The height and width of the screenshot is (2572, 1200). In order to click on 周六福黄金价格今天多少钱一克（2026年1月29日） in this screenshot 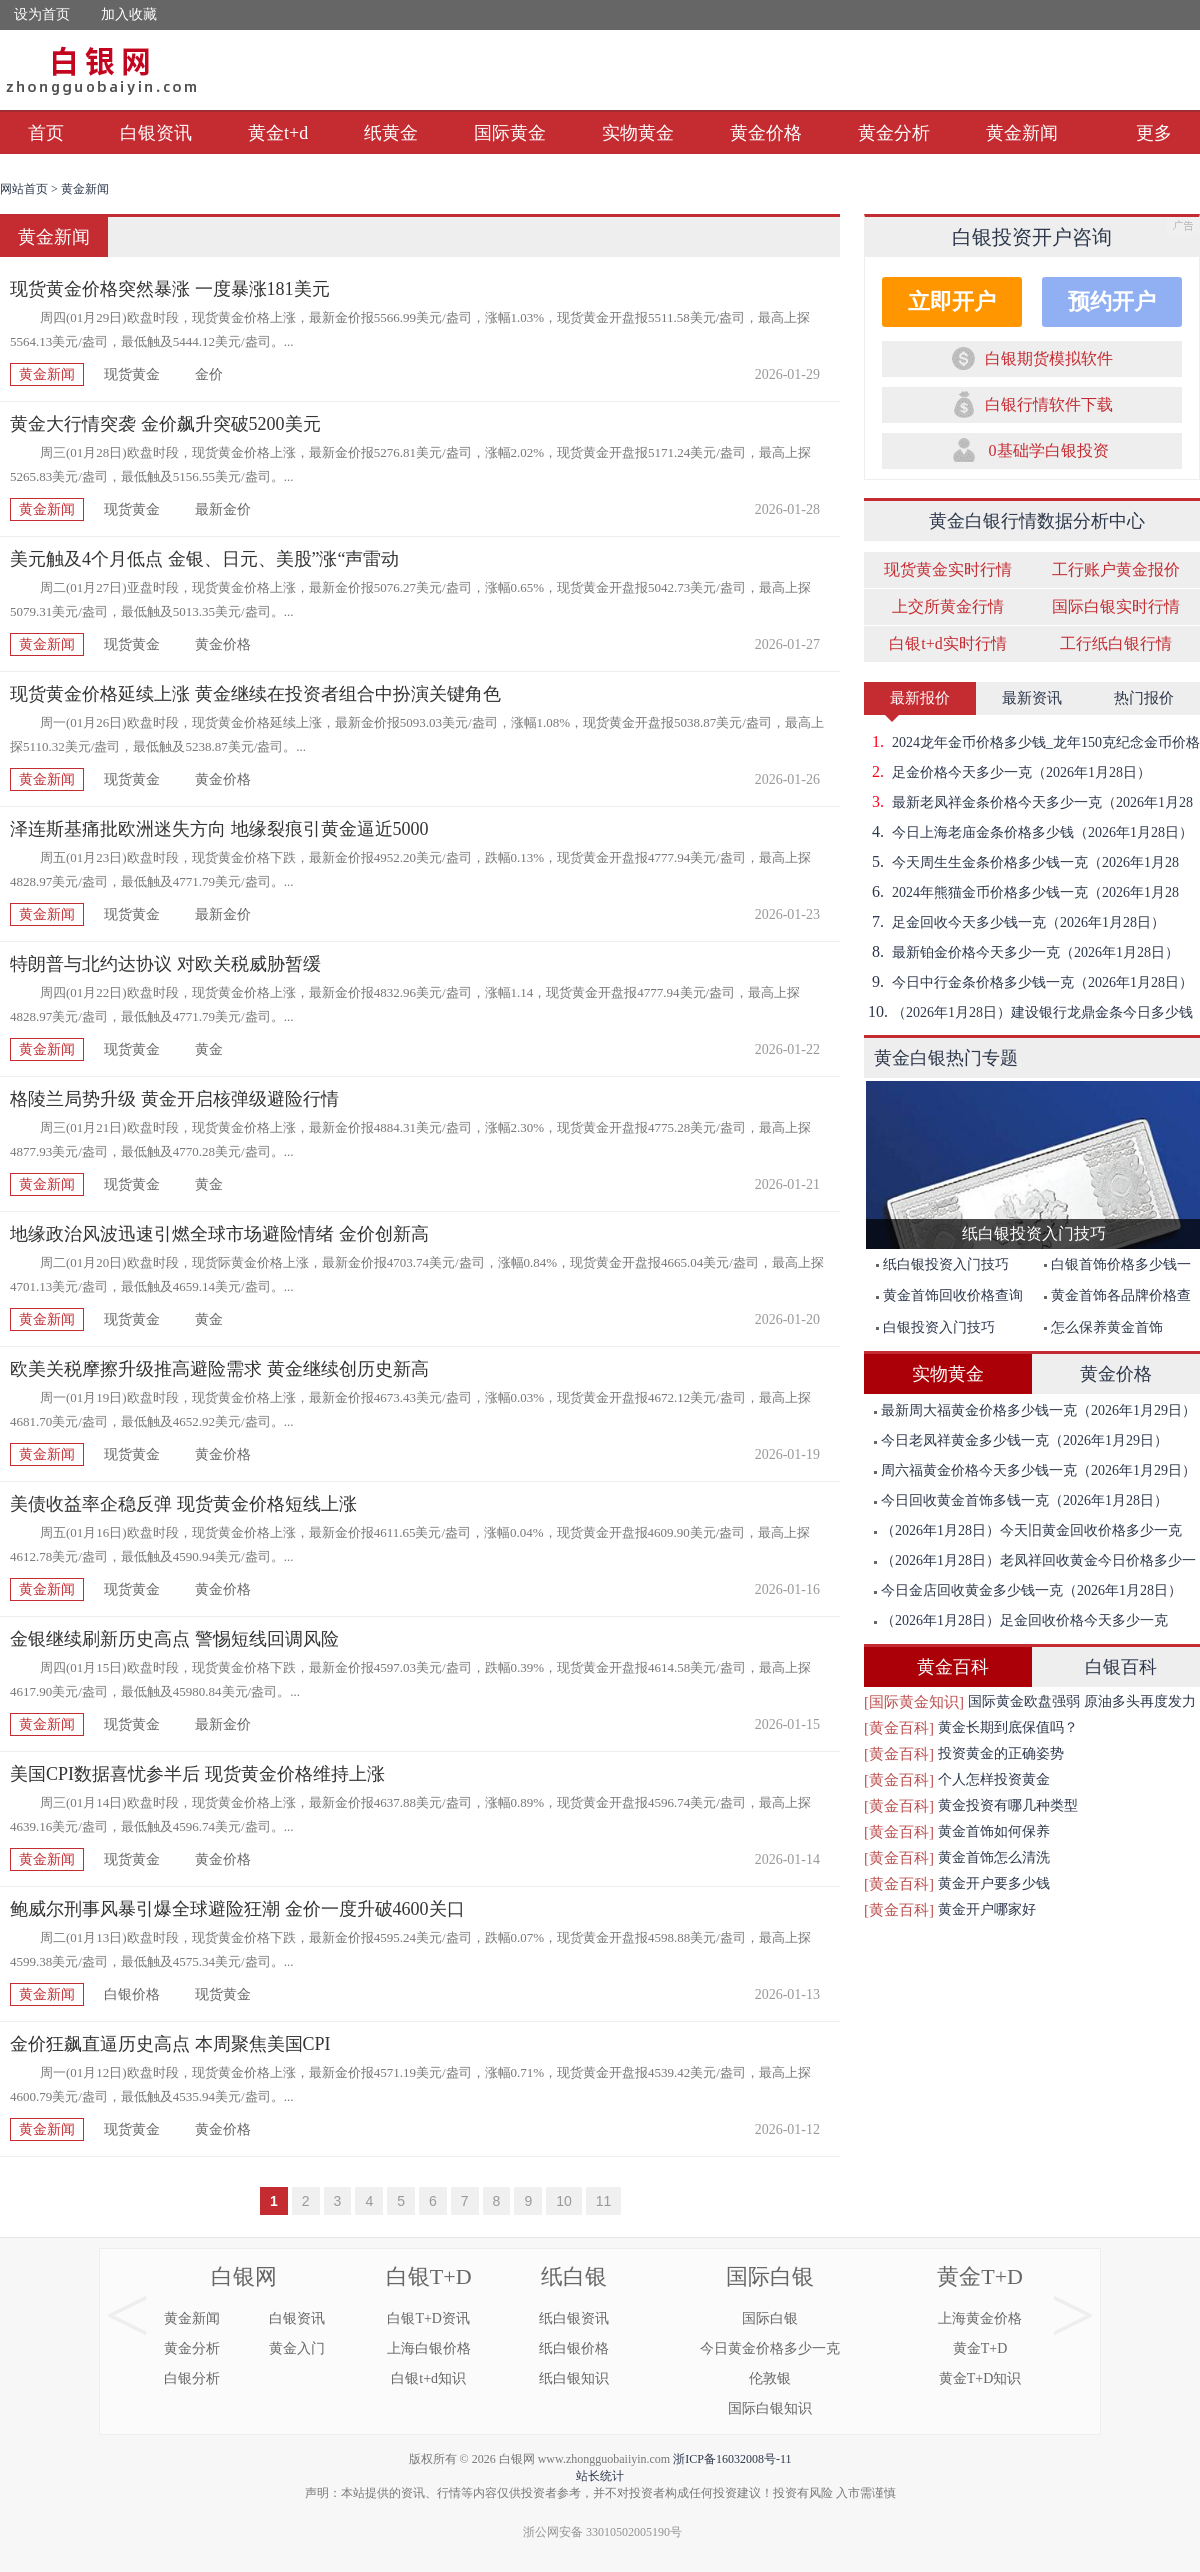, I will do `click(1035, 1470)`.